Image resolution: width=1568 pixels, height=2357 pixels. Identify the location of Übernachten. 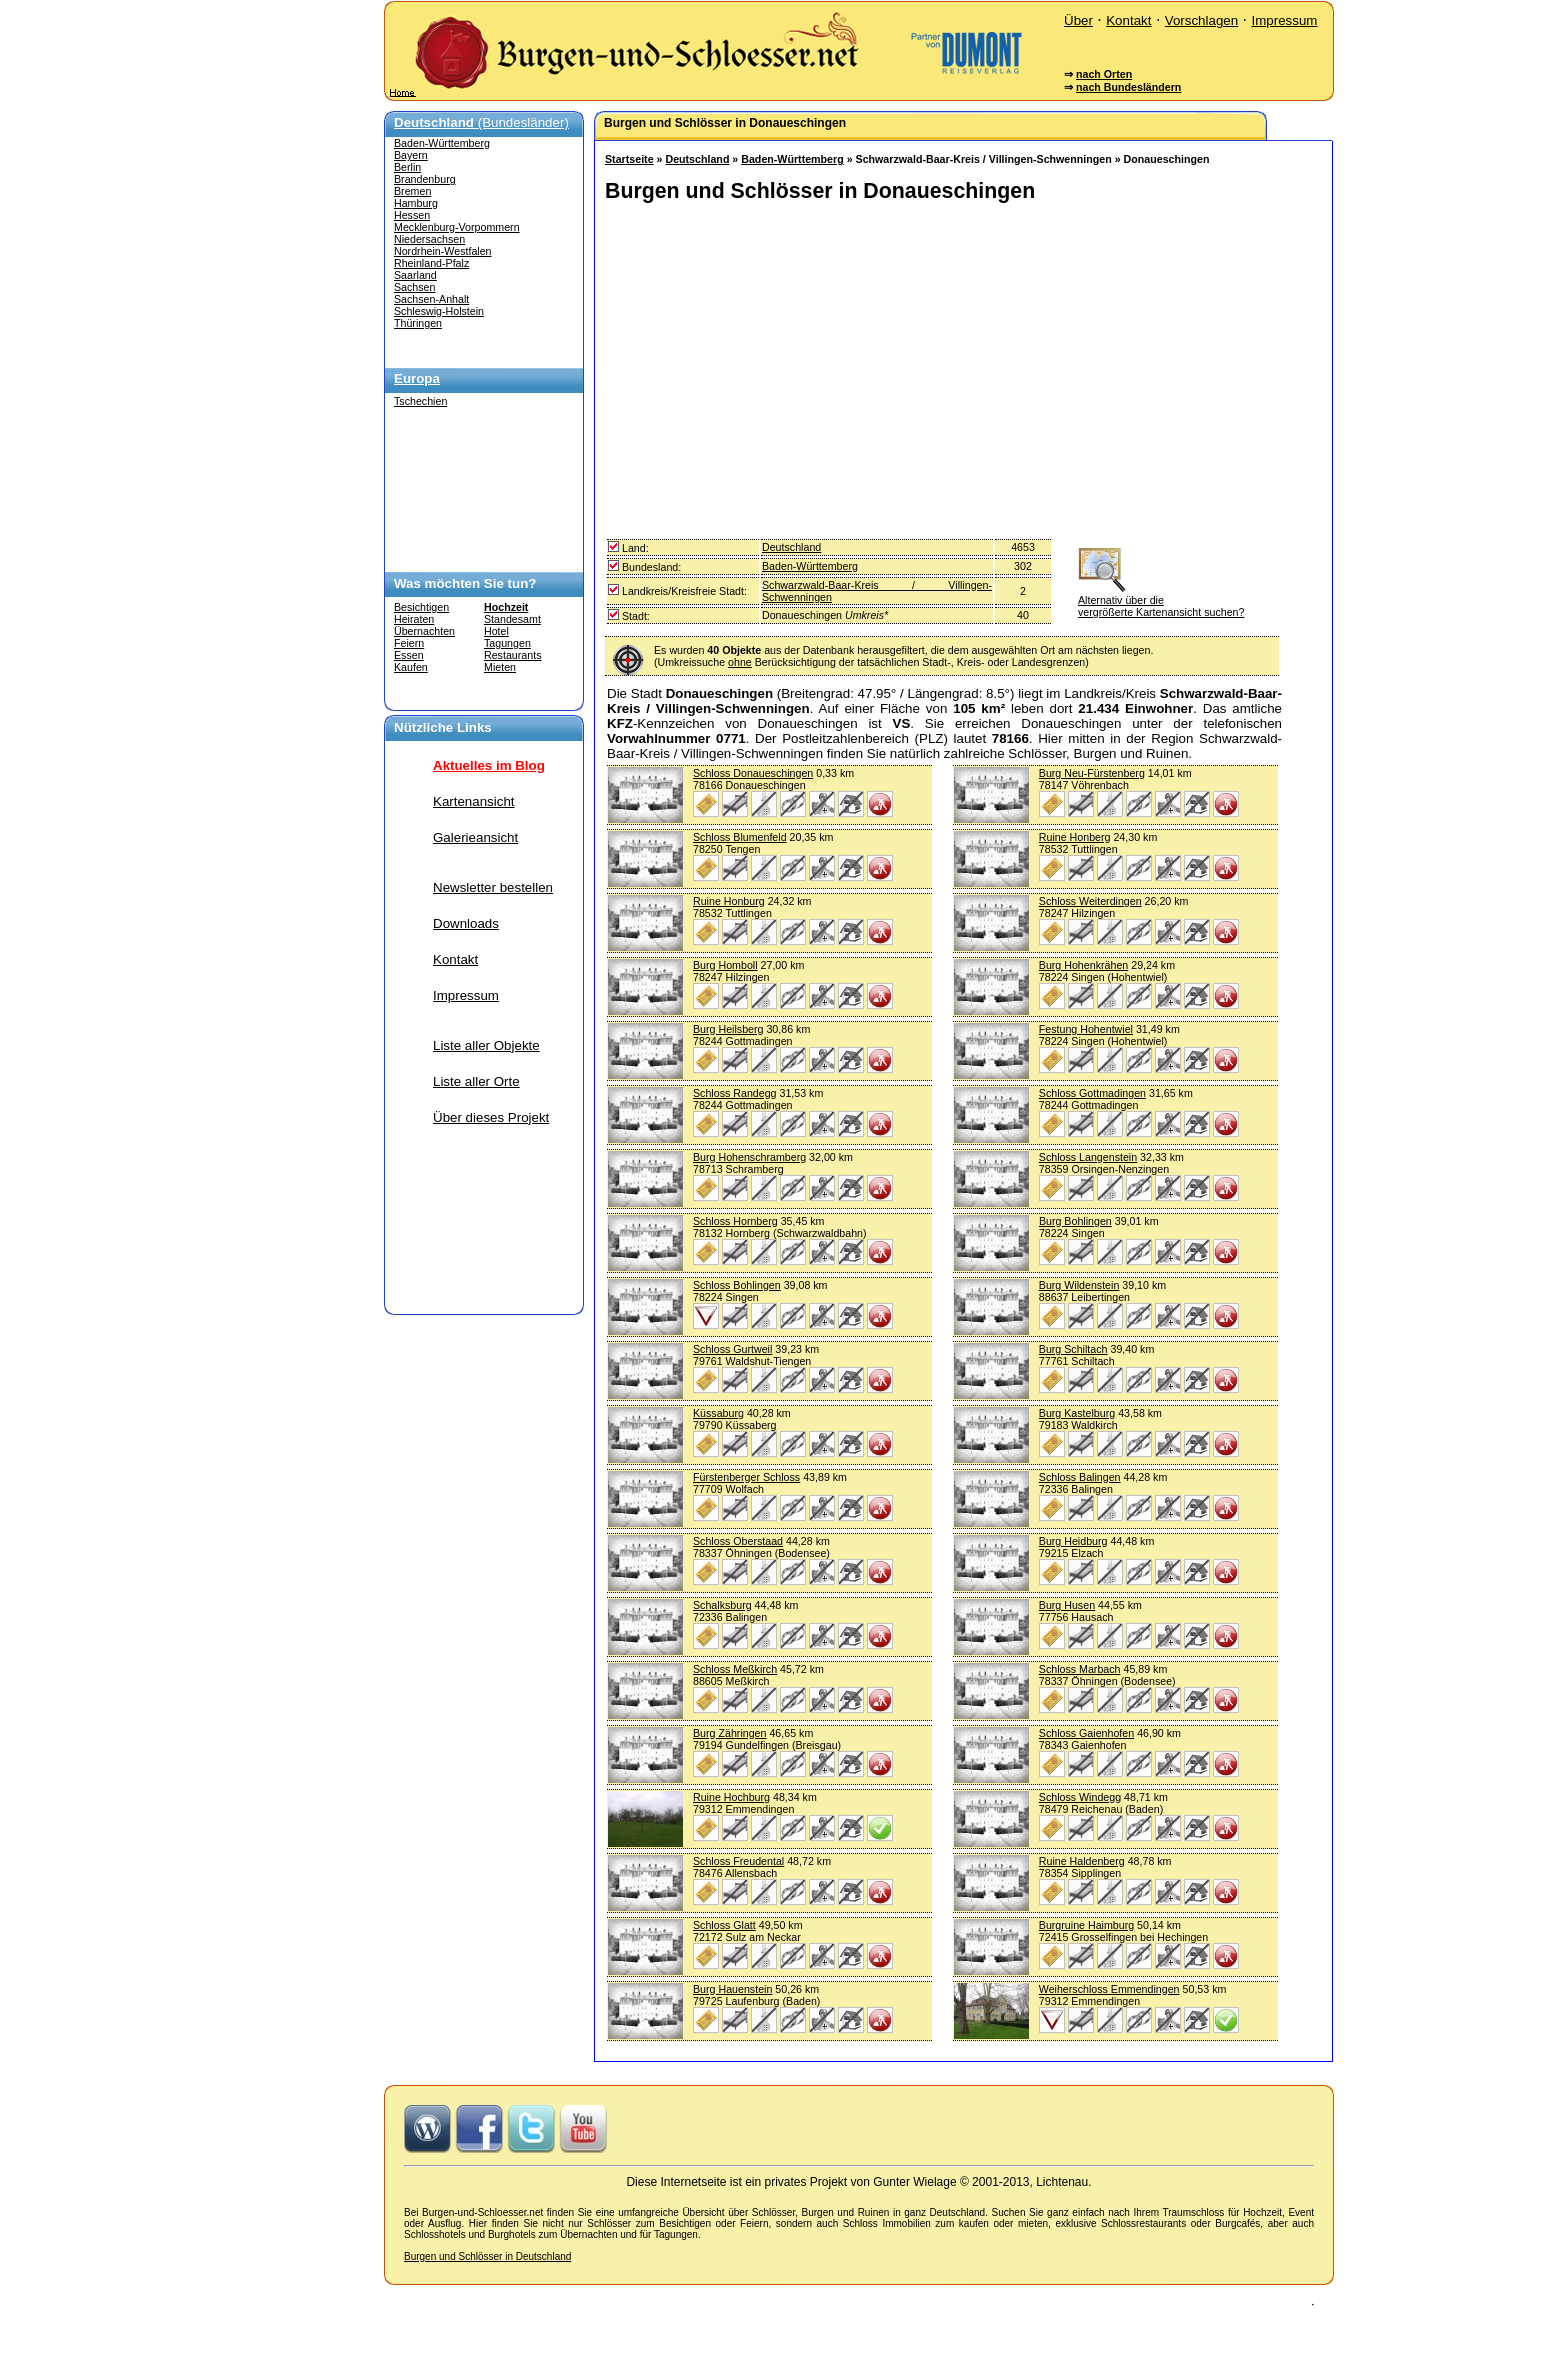
(424, 631).